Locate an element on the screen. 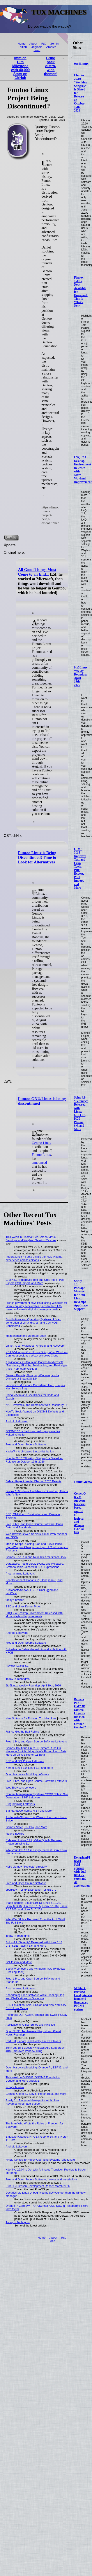 The height and width of the screenshot is (2576, 92). Maintenance and Upgrade Soon is located at coordinates (26, 1335).